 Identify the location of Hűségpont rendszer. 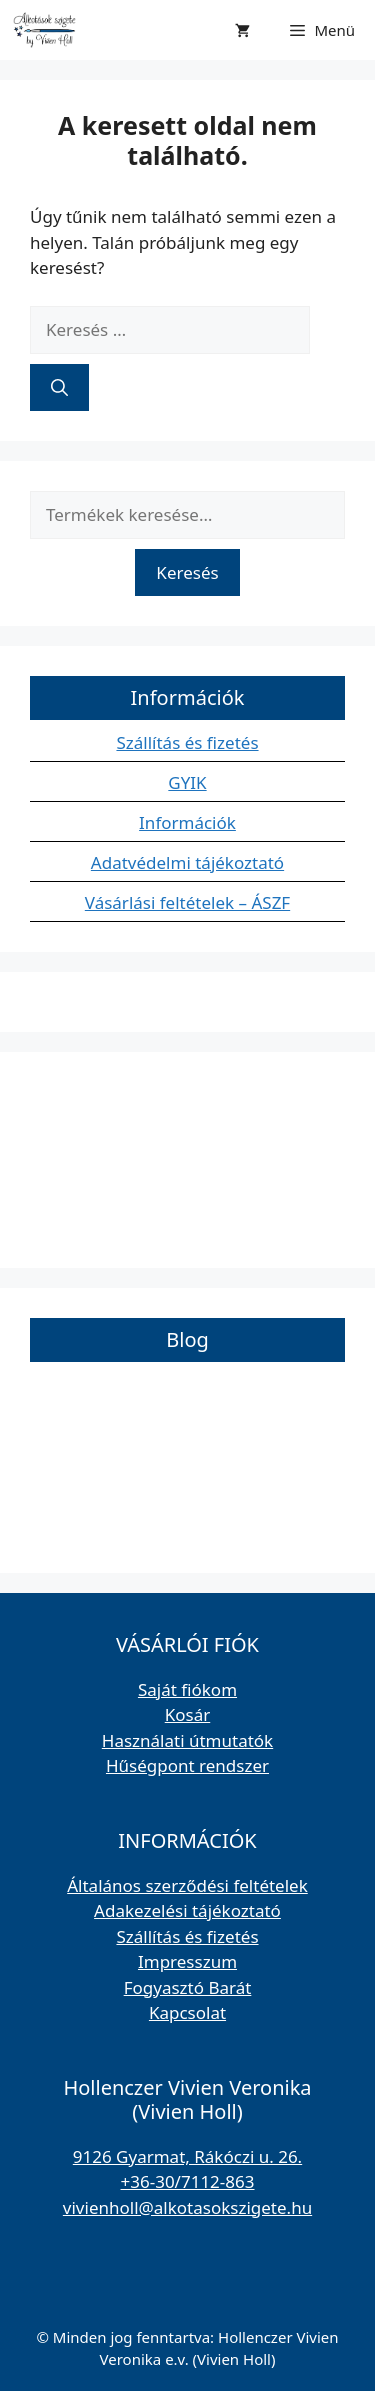
(187, 1765).